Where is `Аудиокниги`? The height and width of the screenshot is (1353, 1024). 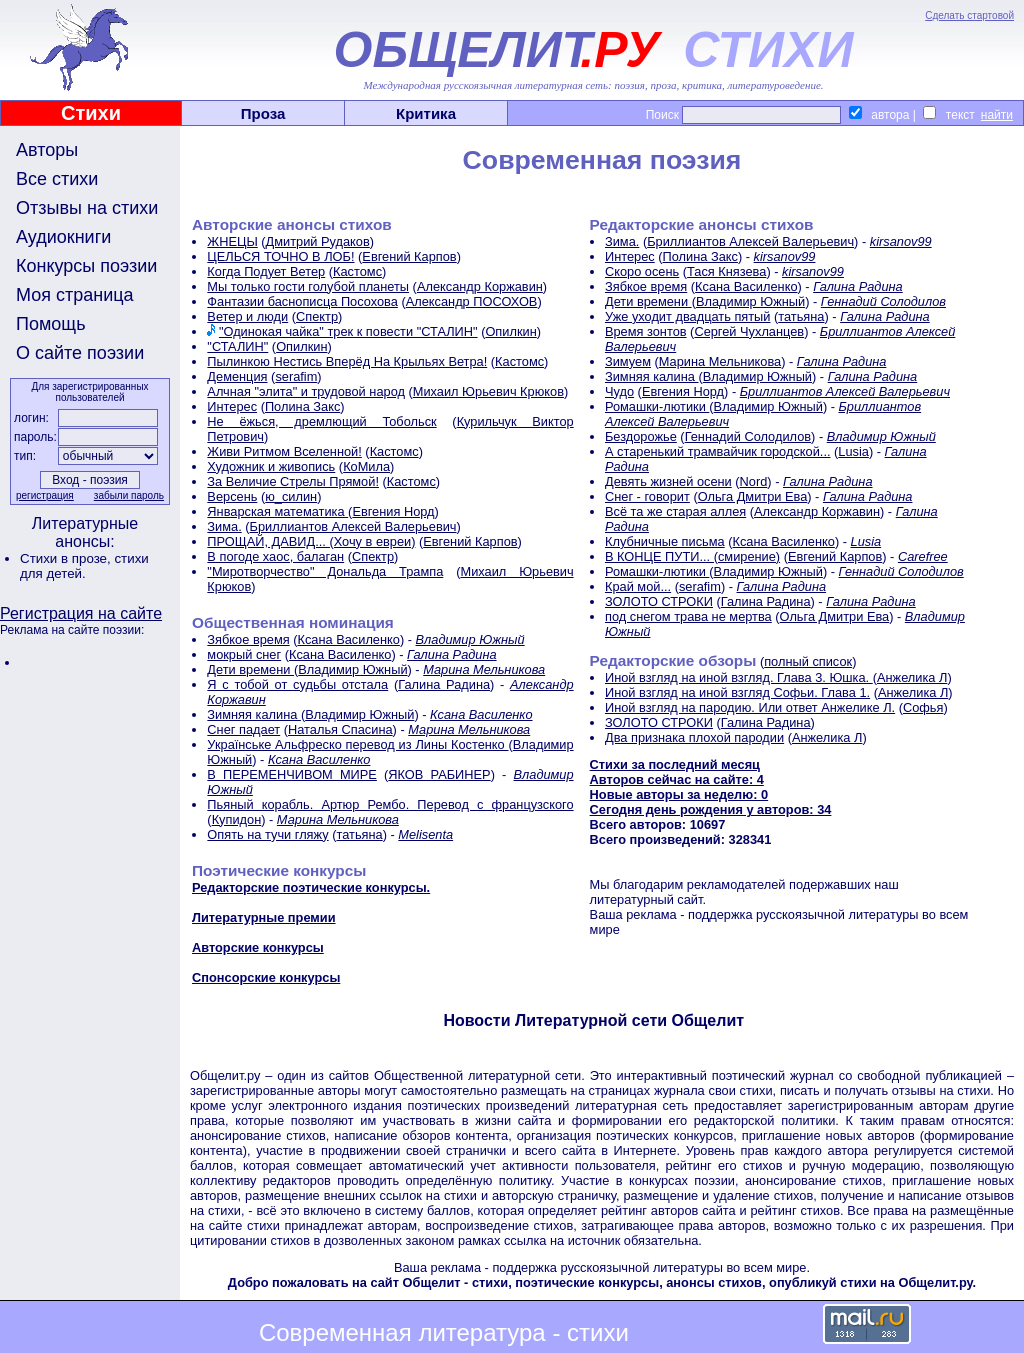 Аудиокниги is located at coordinates (63, 237).